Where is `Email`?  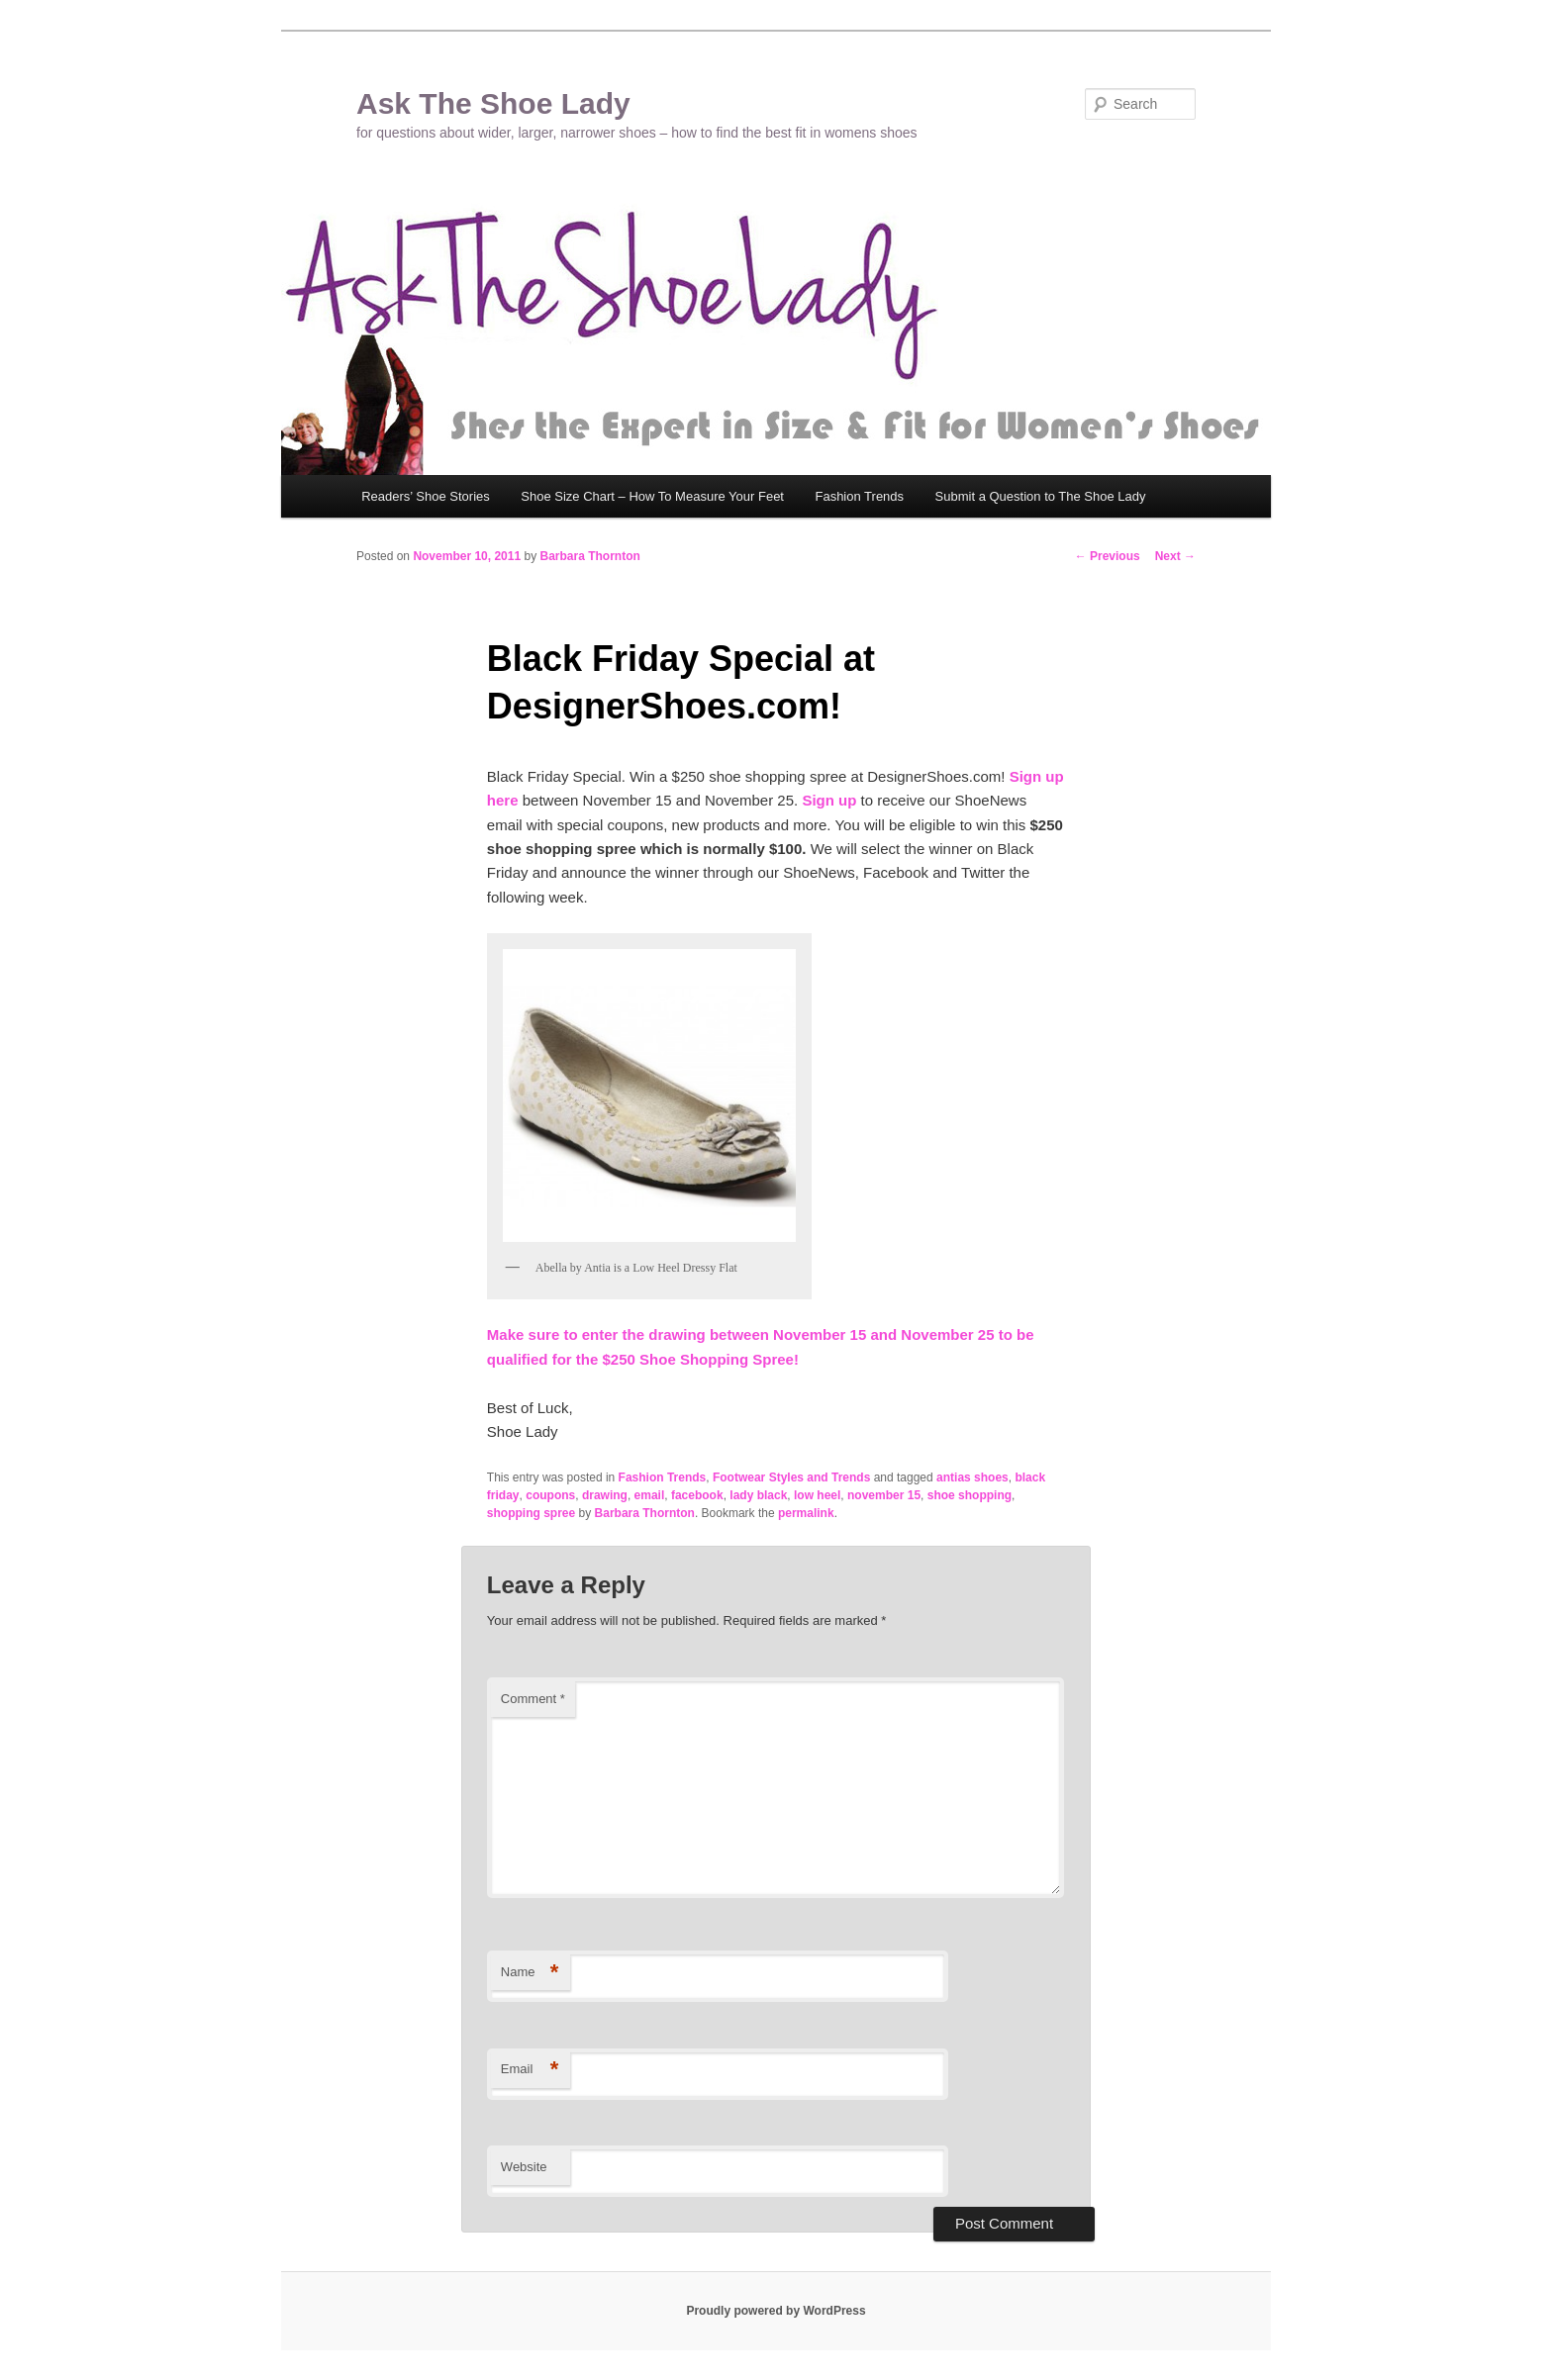
Email is located at coordinates (530, 2069).